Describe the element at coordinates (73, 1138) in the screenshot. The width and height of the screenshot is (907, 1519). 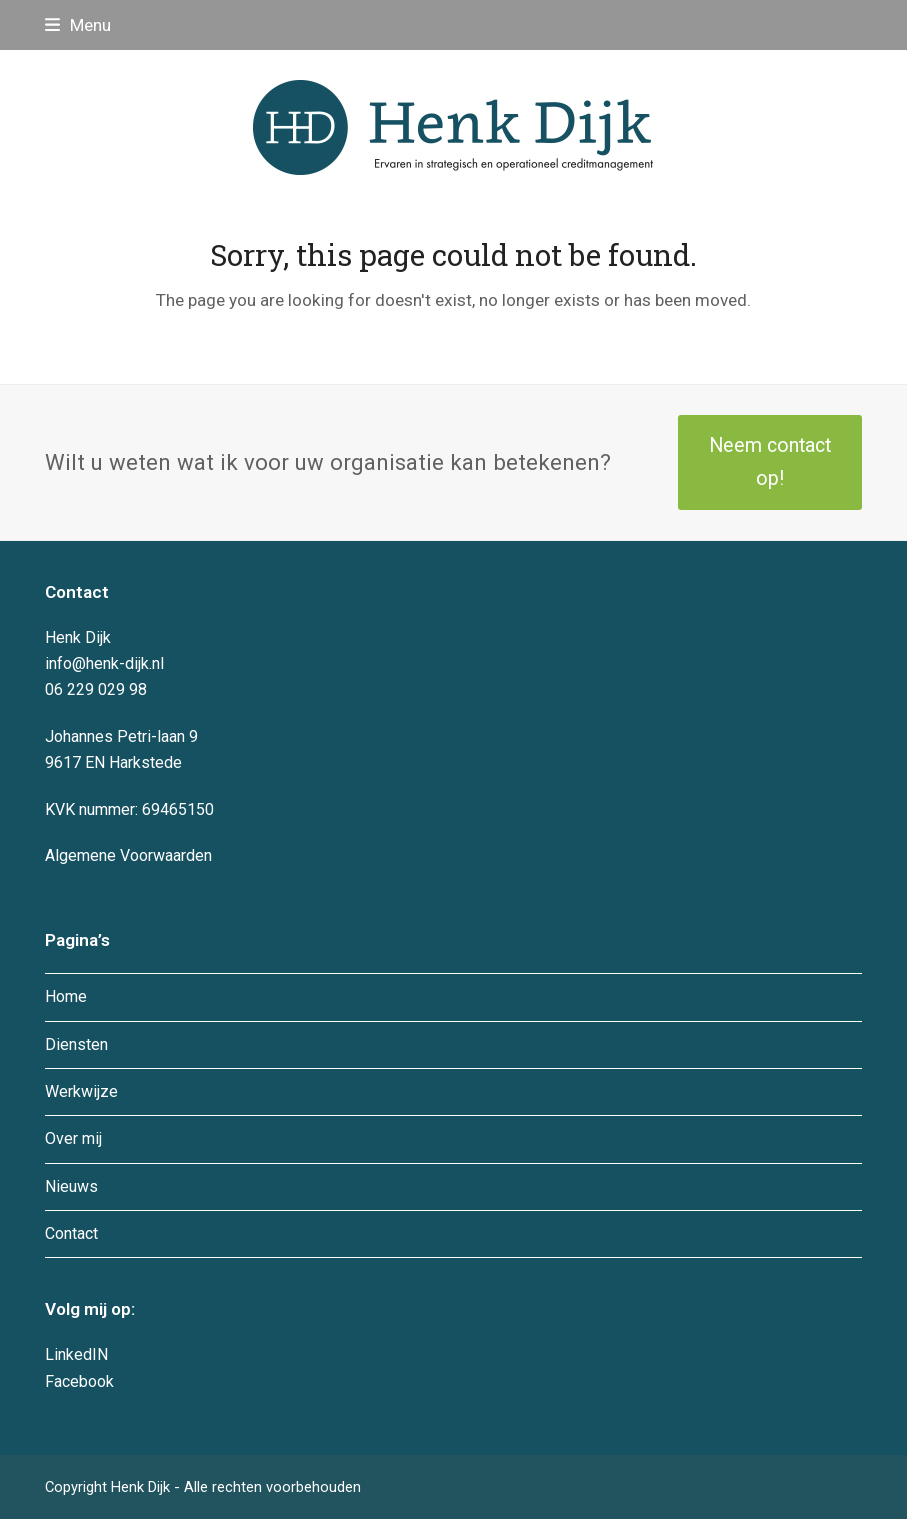
I see `Over mij` at that location.